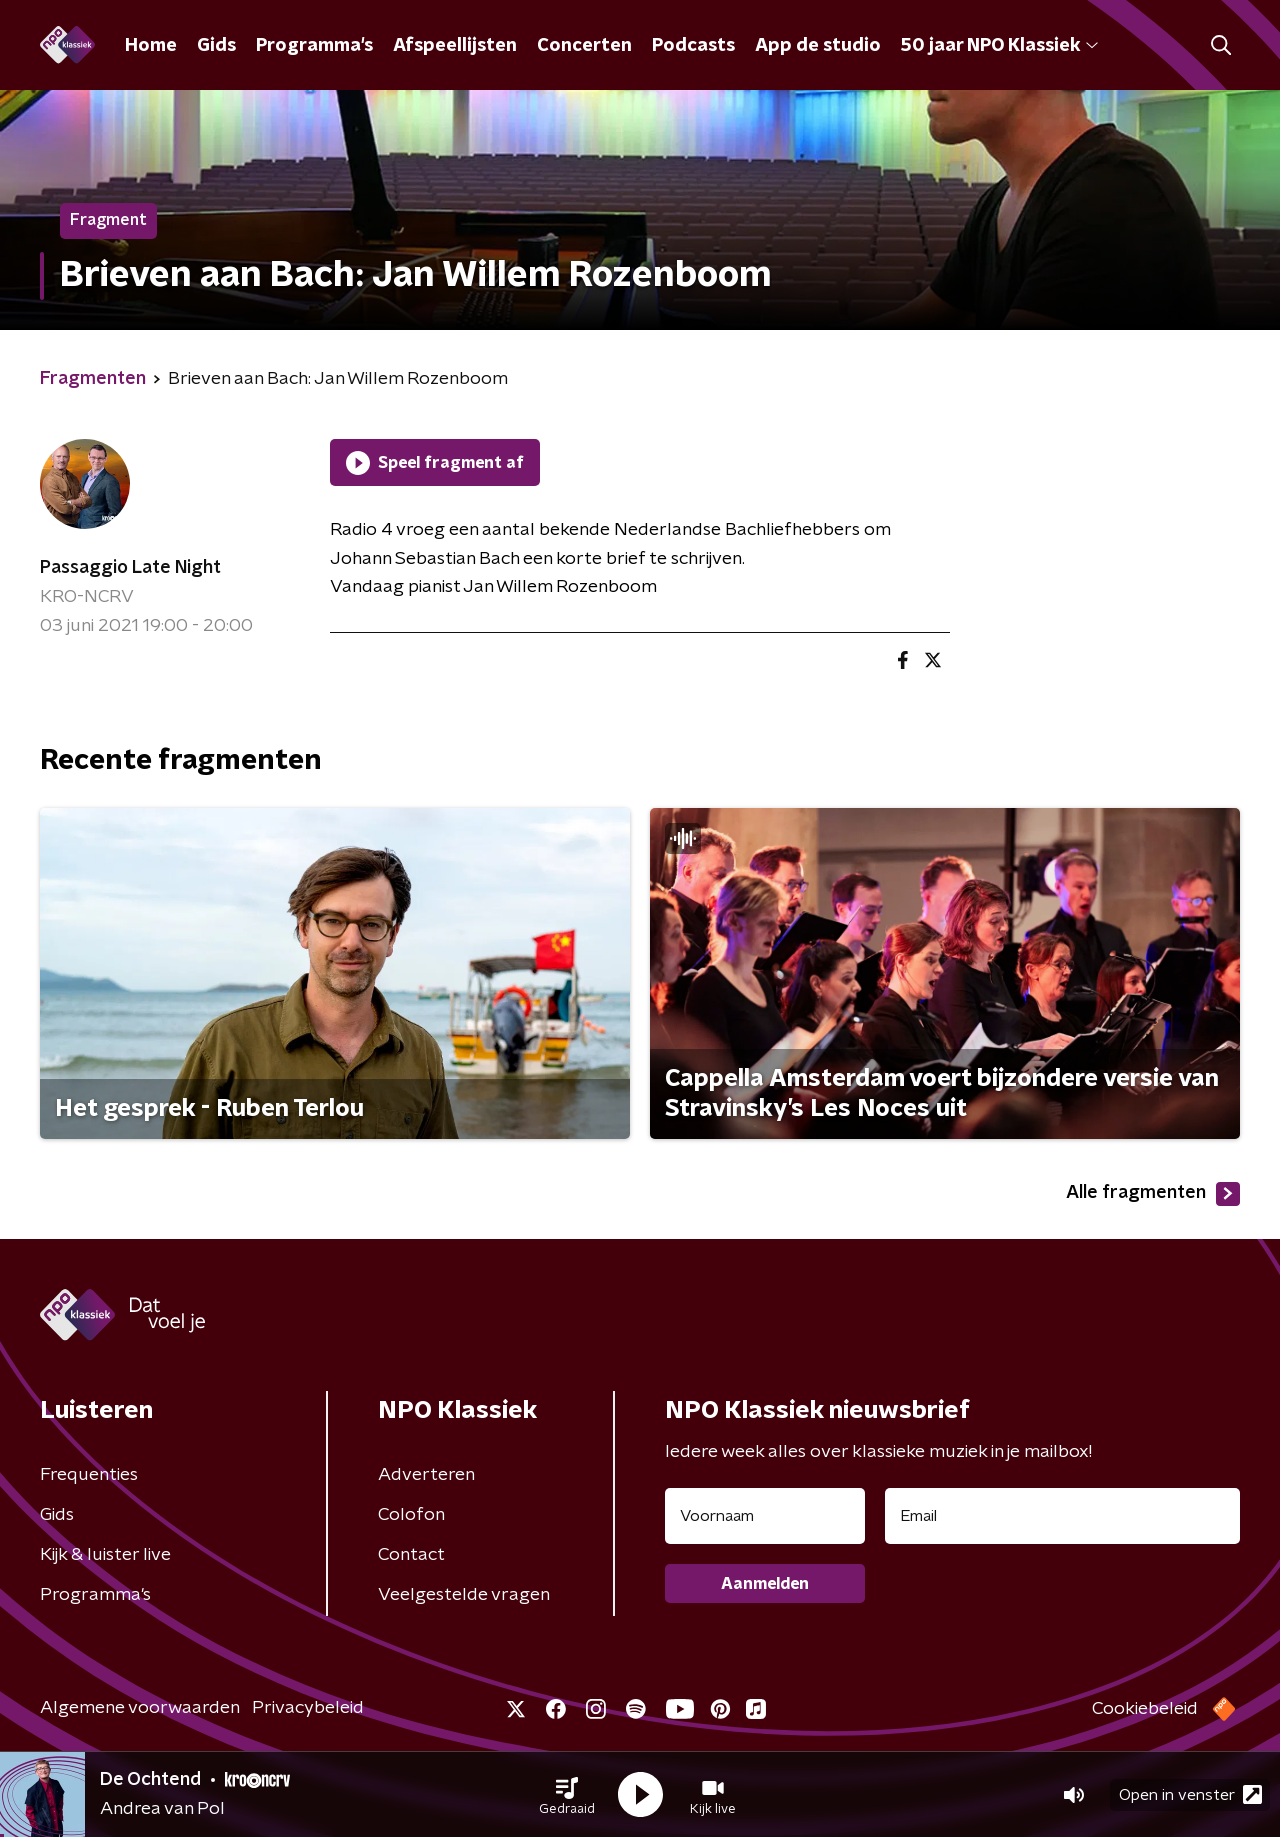  What do you see at coordinates (1145, 1709) in the screenshot?
I see `Cookiebeleid` at bounding box center [1145, 1709].